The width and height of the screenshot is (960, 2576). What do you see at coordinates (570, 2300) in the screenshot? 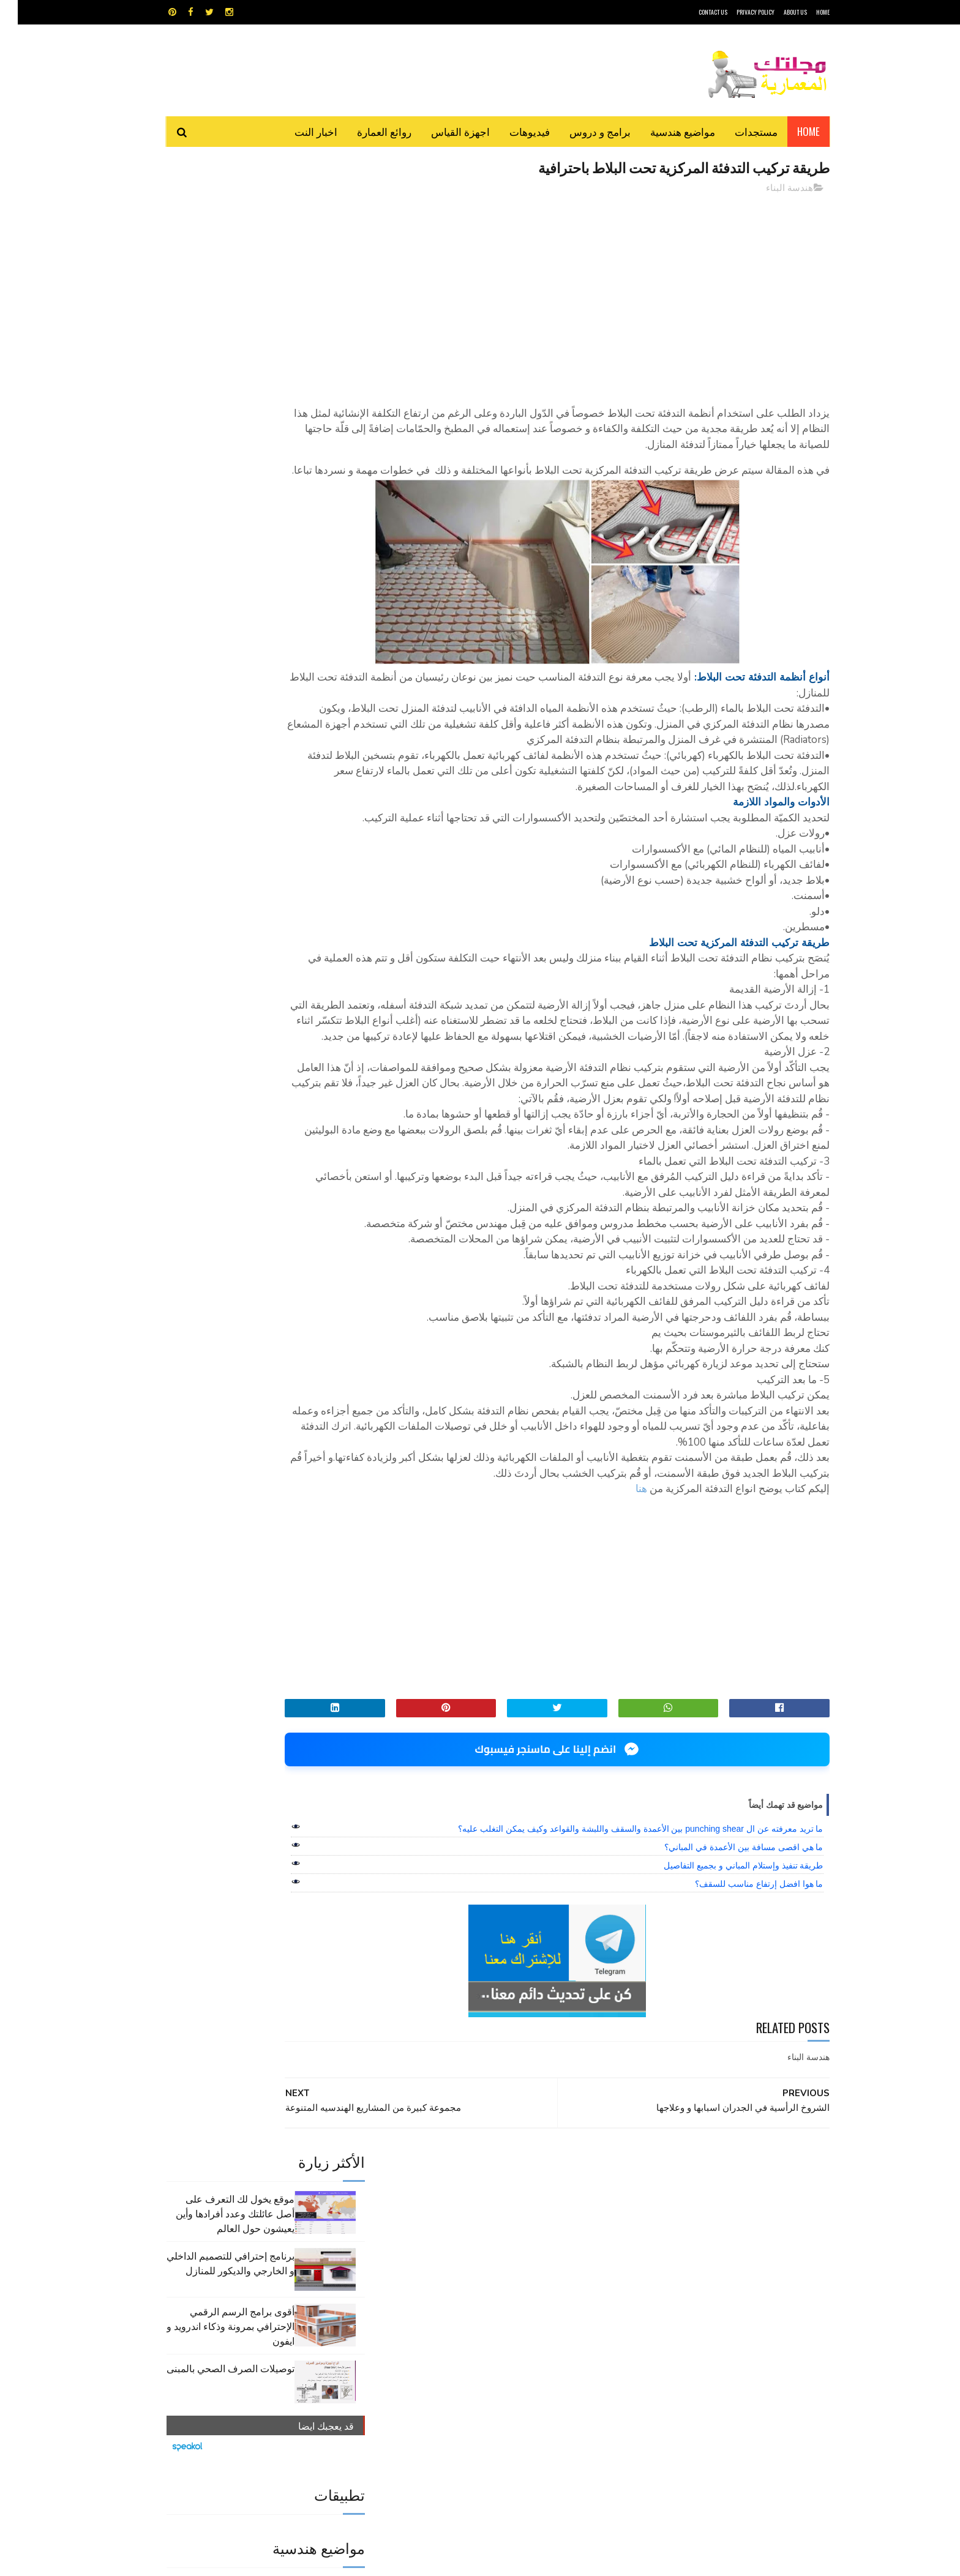
I see `اوتوكاد` at bounding box center [570, 2300].